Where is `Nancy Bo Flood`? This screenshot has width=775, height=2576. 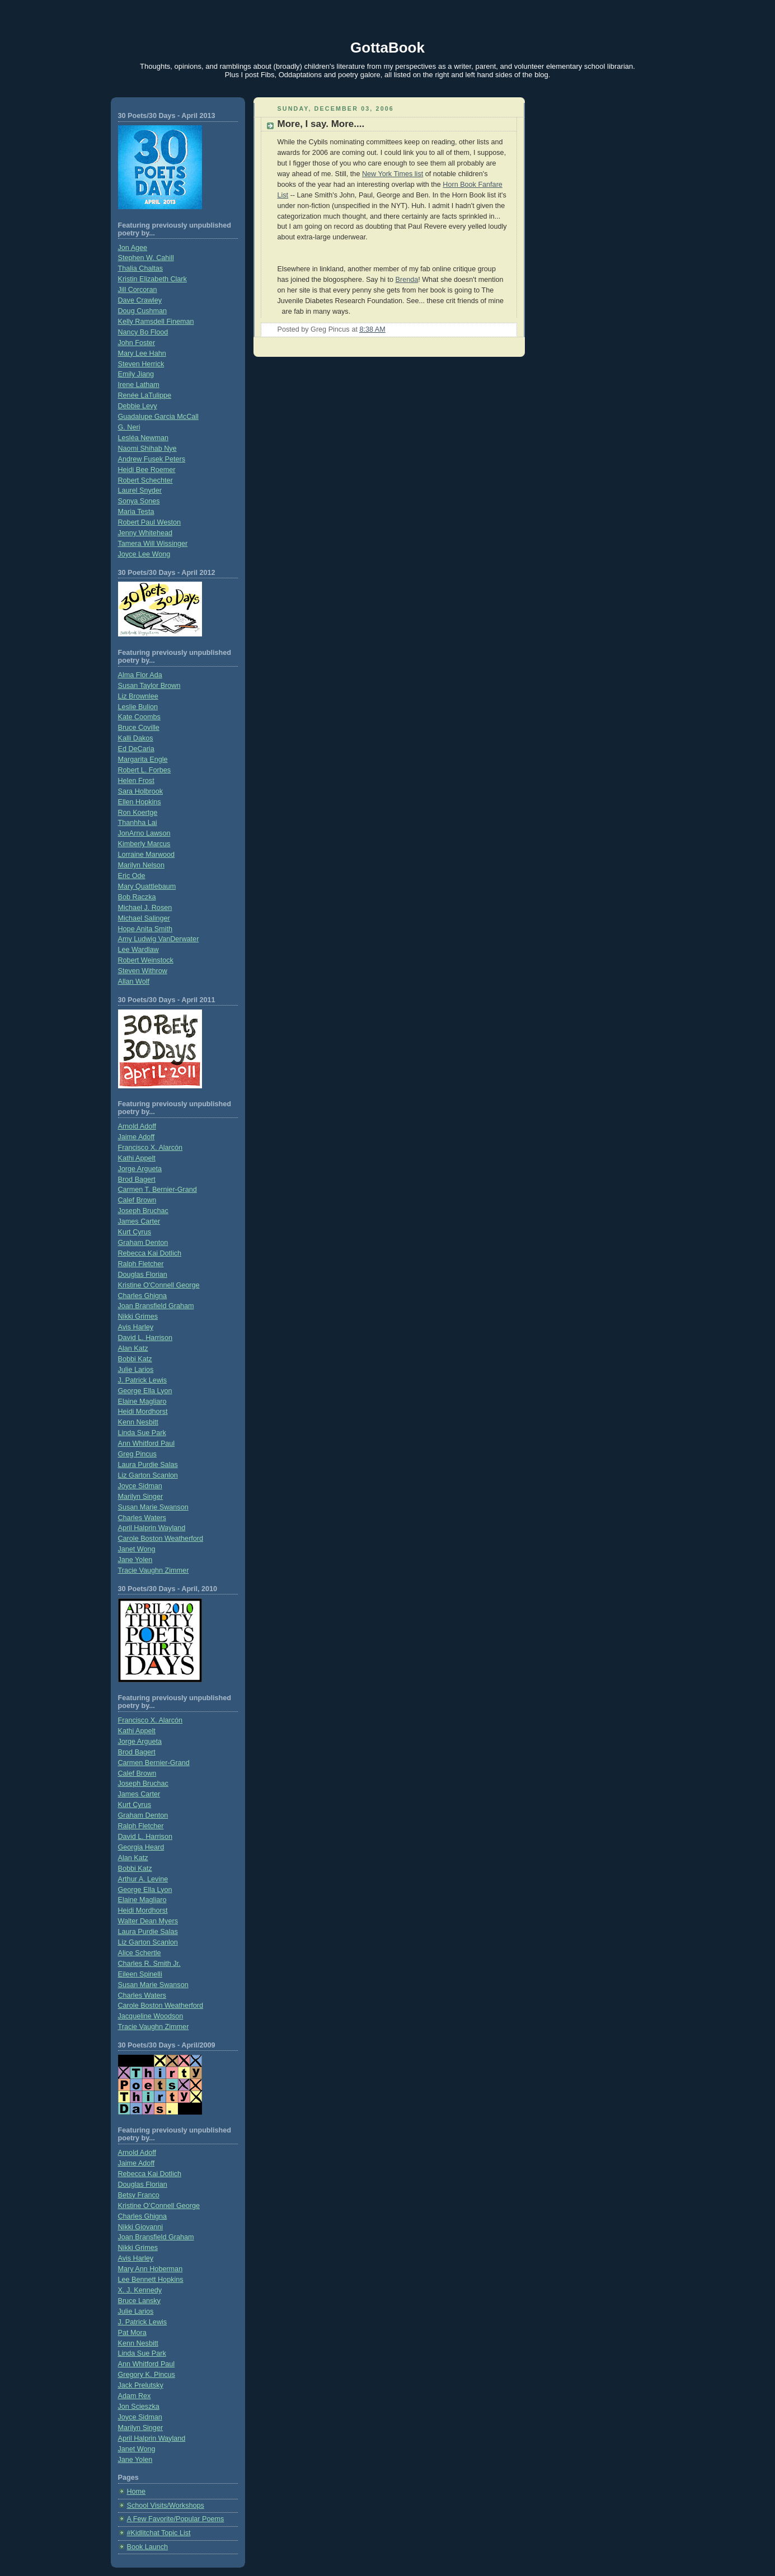 Nancy Bo Flood is located at coordinates (143, 332).